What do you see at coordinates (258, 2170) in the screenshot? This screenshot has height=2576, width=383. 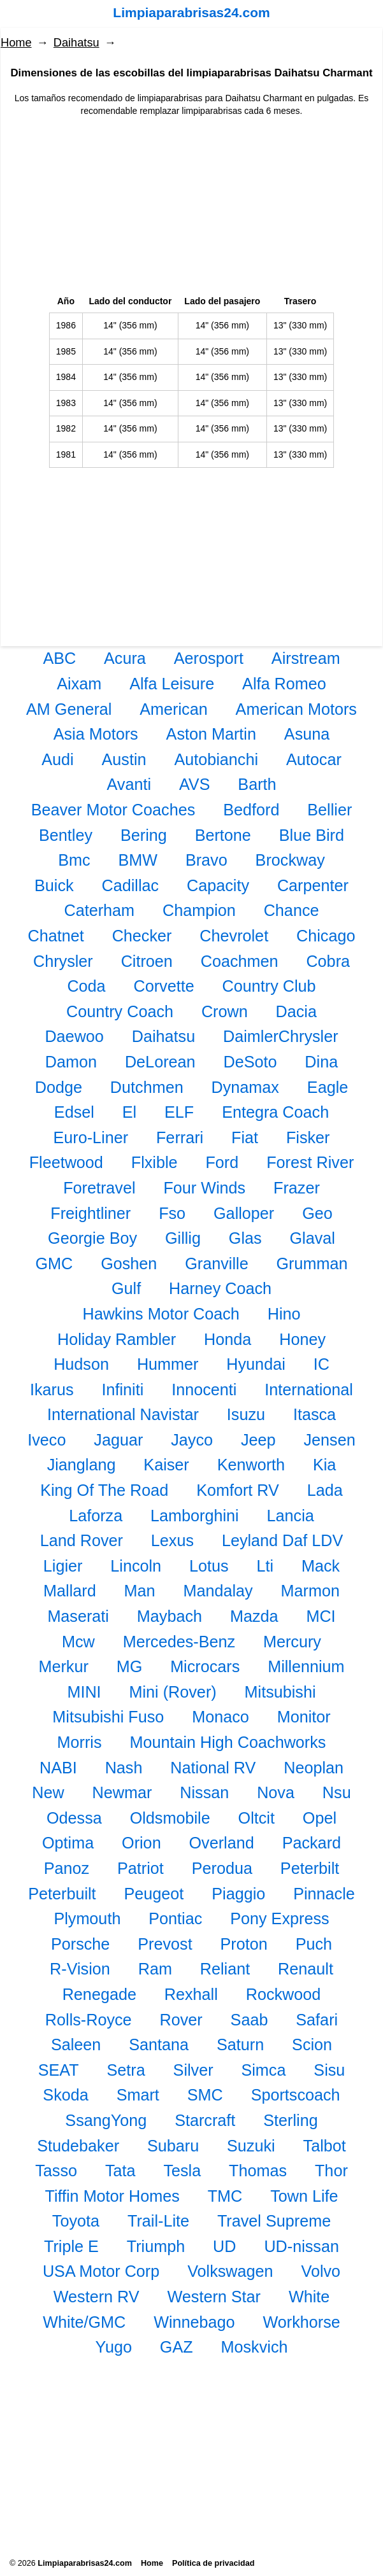 I see `Thomas` at bounding box center [258, 2170].